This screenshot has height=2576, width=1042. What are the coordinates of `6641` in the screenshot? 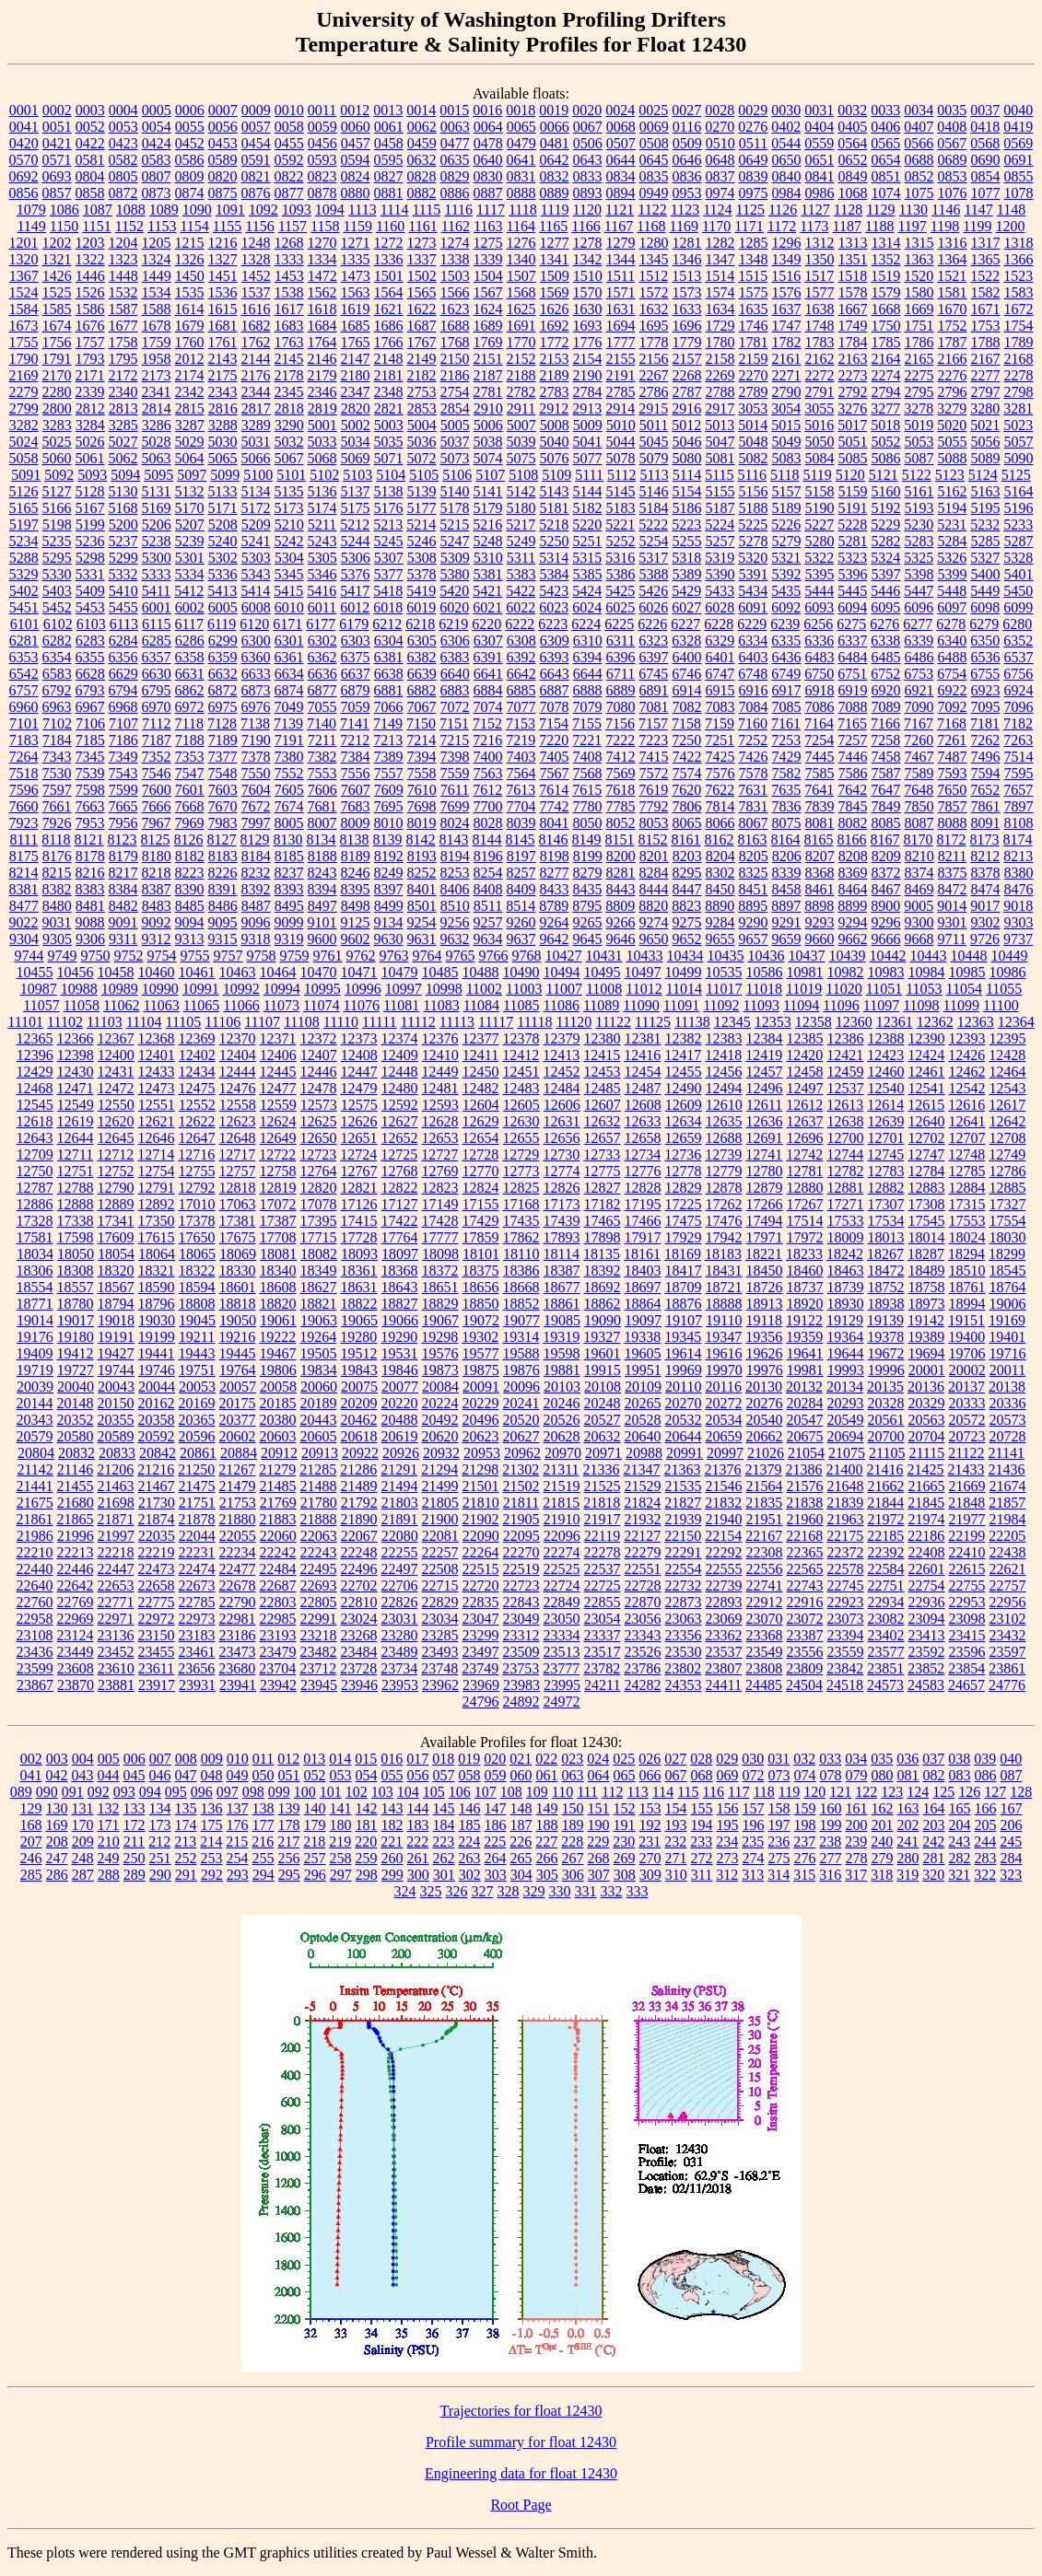 It's located at (488, 674).